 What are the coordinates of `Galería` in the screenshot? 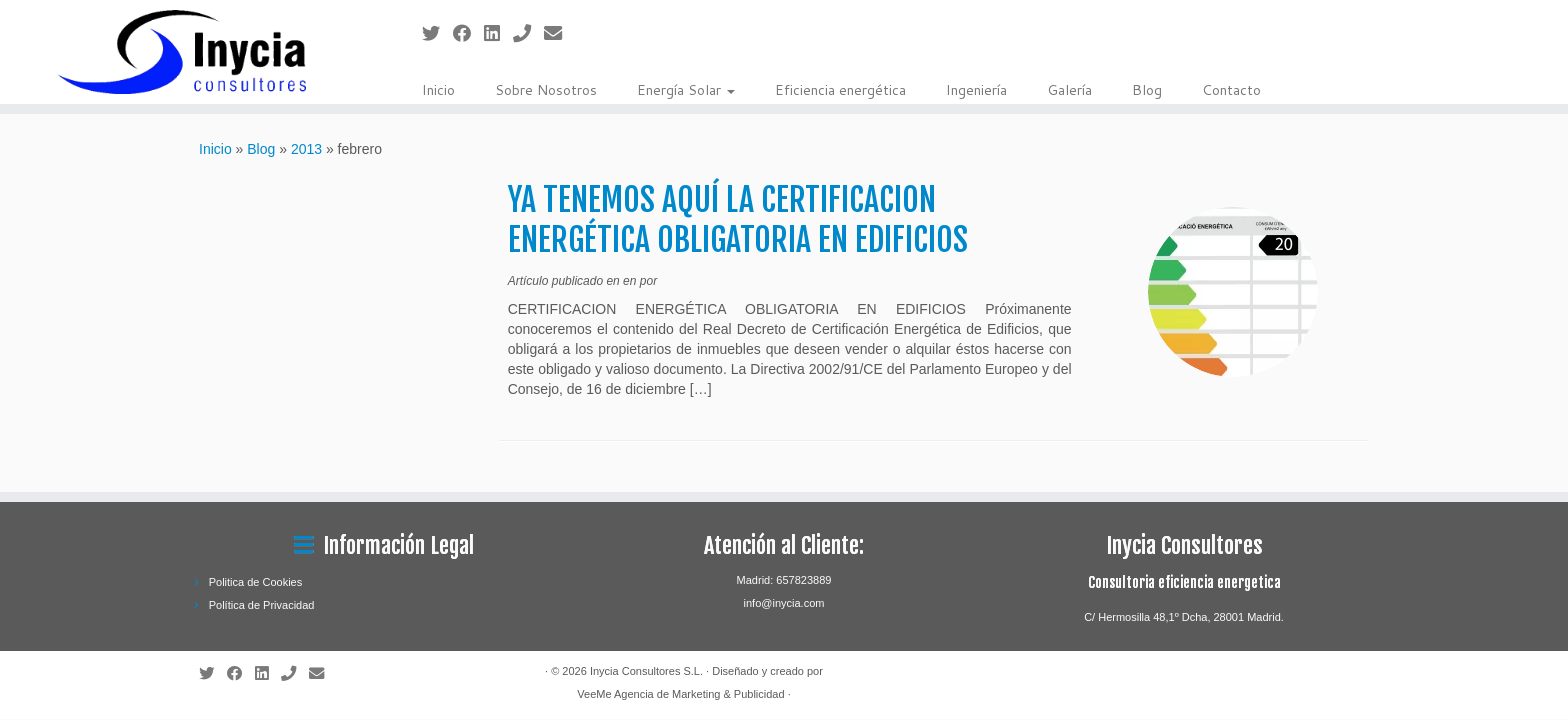 It's located at (1069, 90).